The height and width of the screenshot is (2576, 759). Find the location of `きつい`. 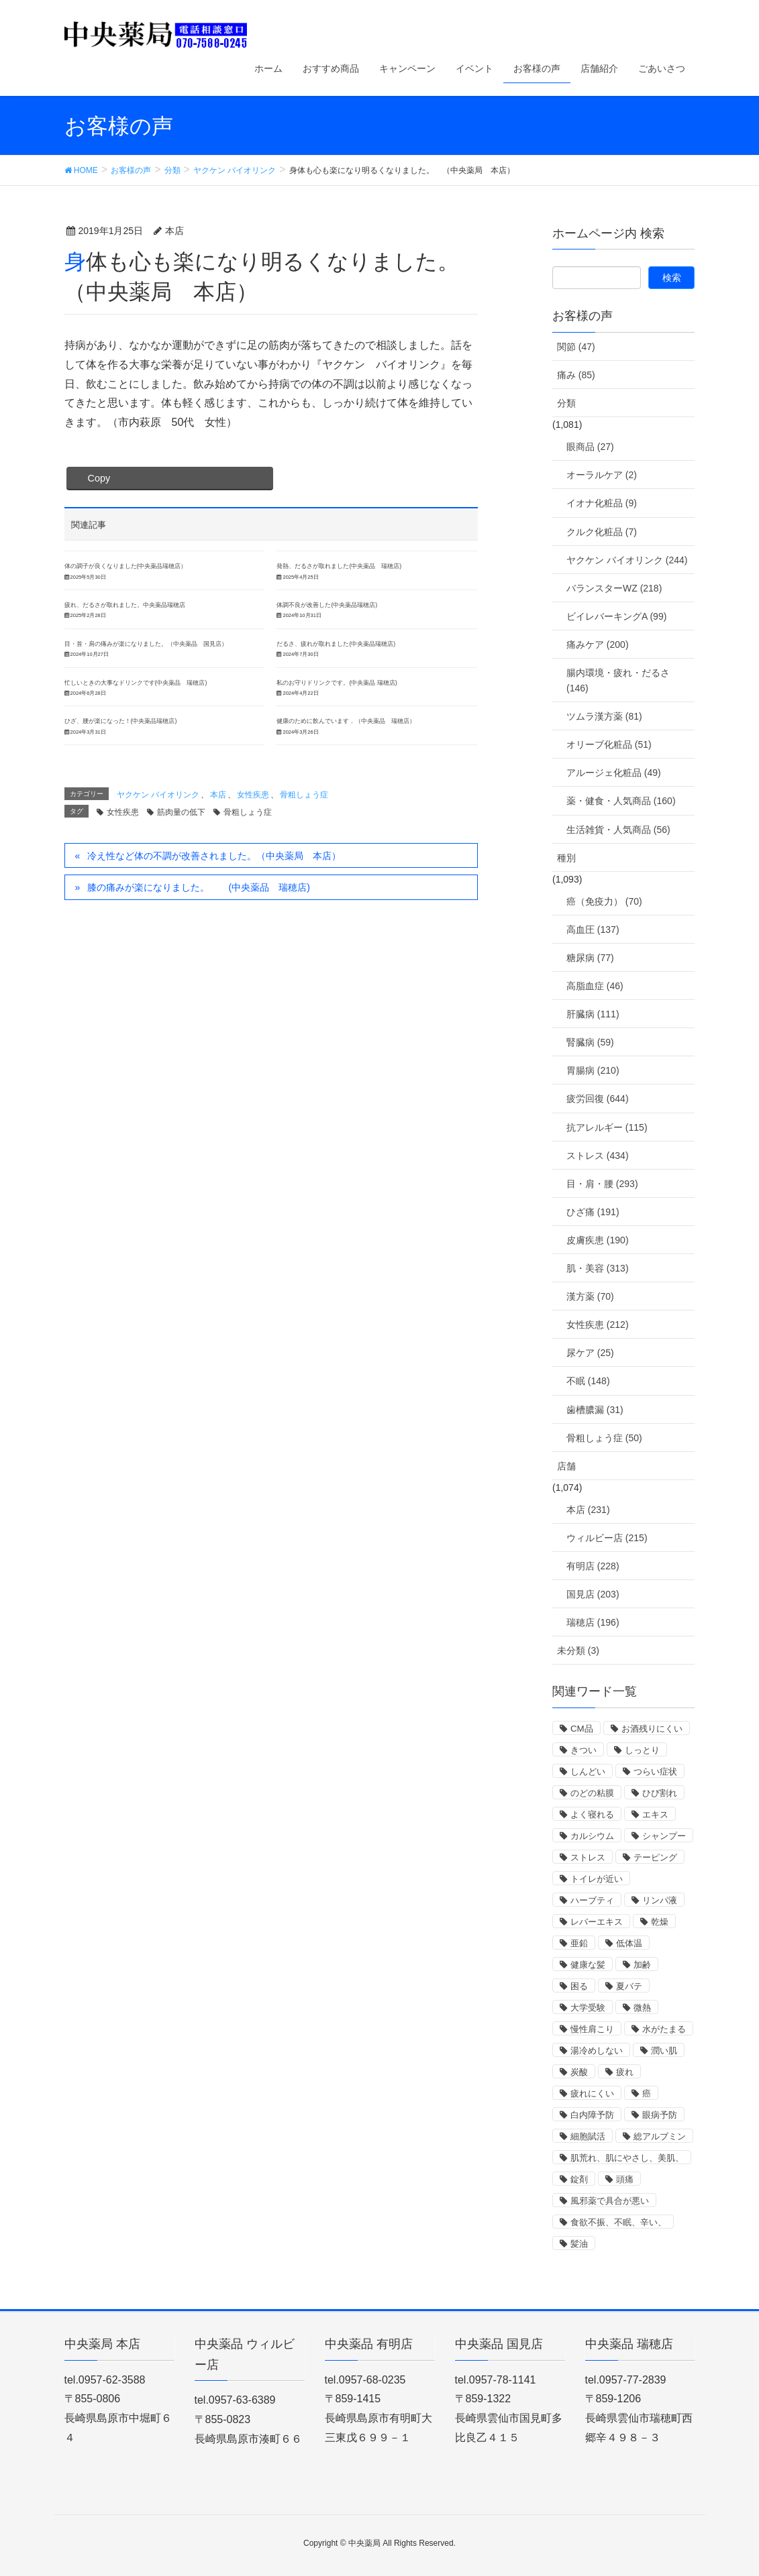

きつい is located at coordinates (583, 1750).